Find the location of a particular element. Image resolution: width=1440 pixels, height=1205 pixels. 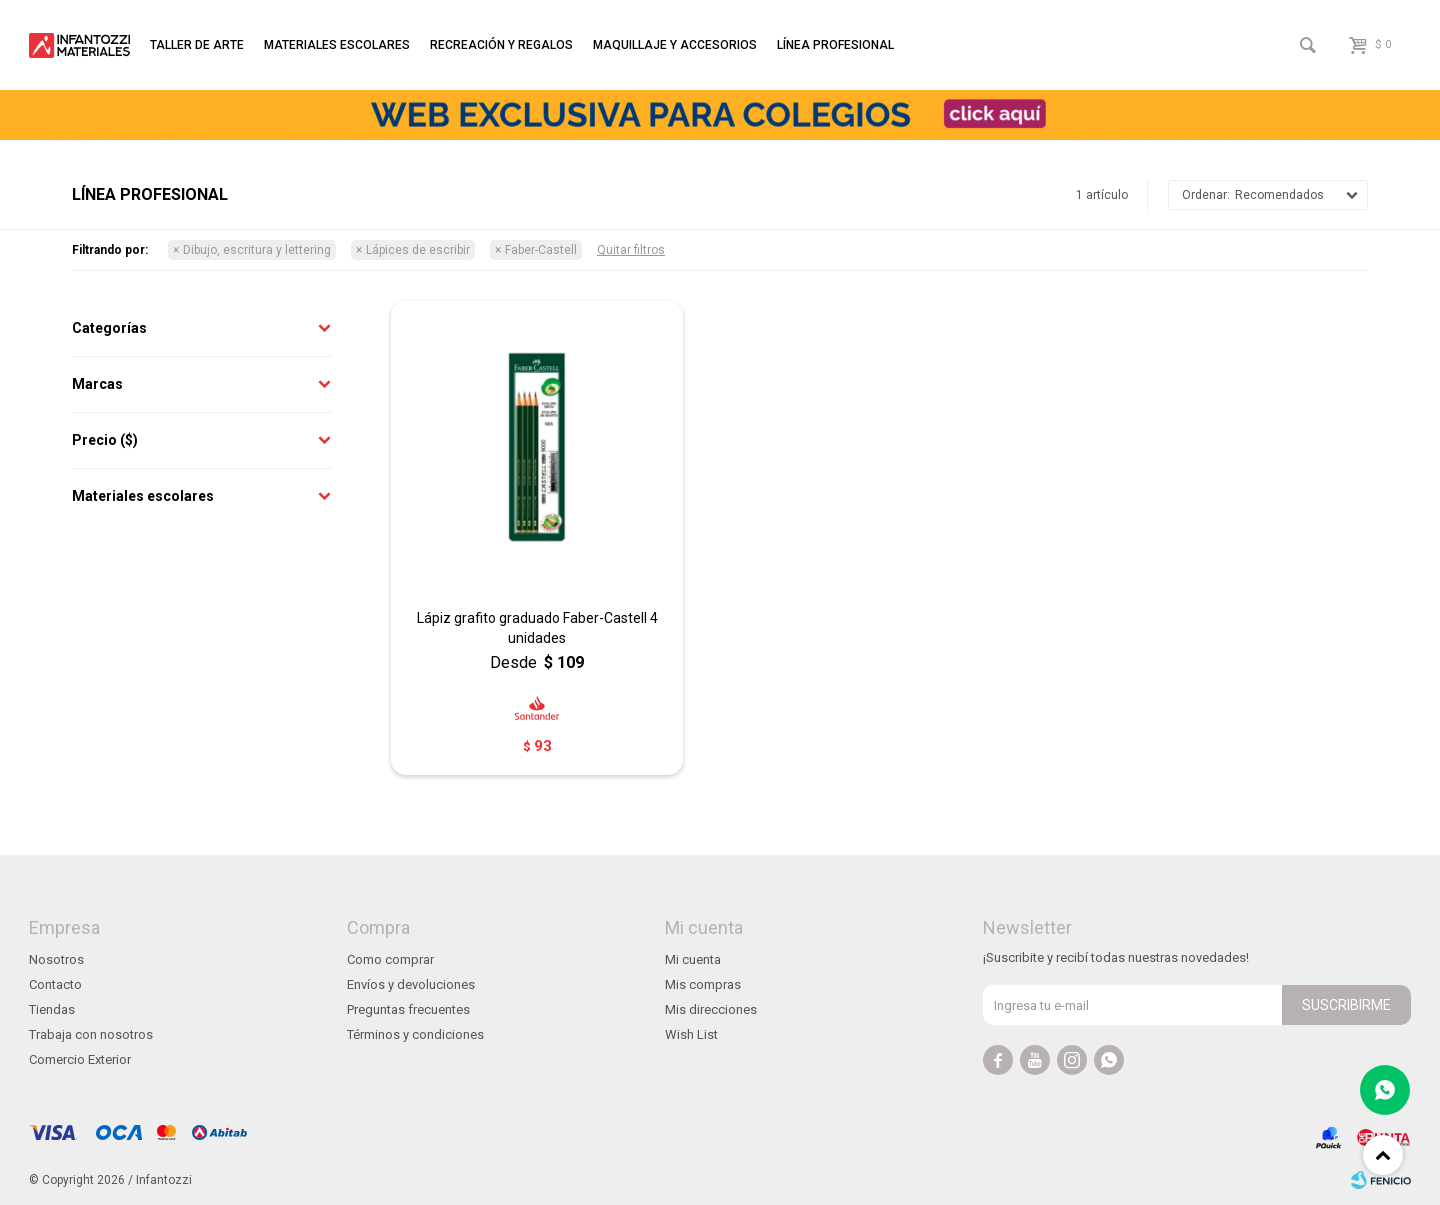

Comercio Exterior is located at coordinates (80, 1059).